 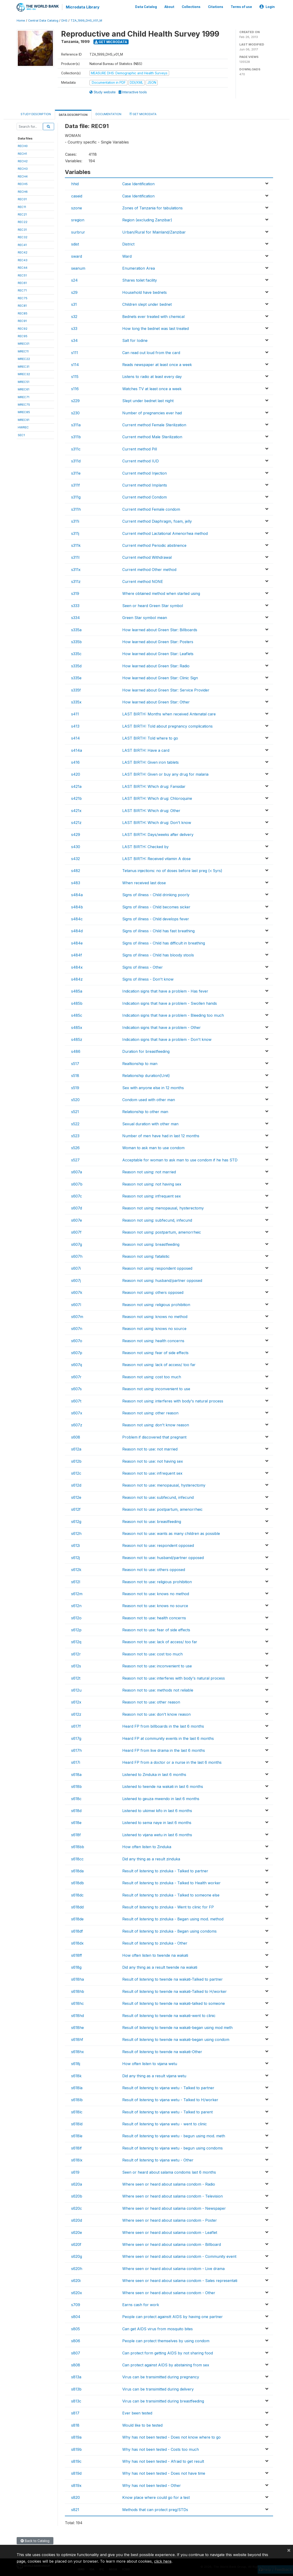 I want to click on REC71, so click(x=22, y=290).